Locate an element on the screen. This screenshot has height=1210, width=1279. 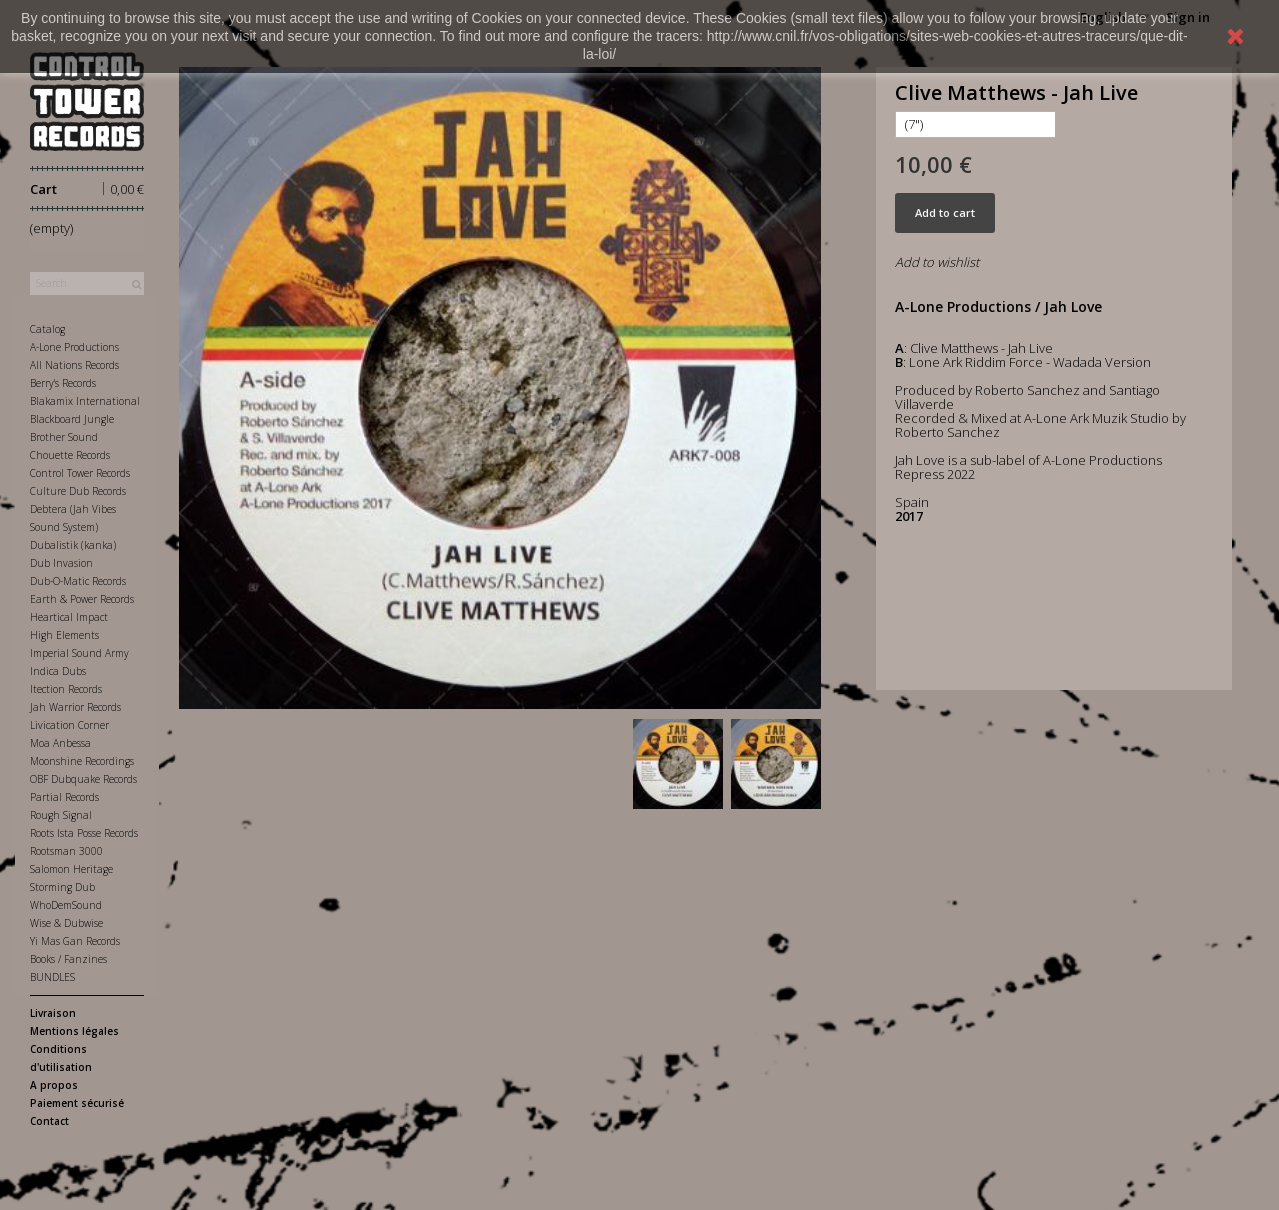
A-Lone Productions is located at coordinates (74, 347).